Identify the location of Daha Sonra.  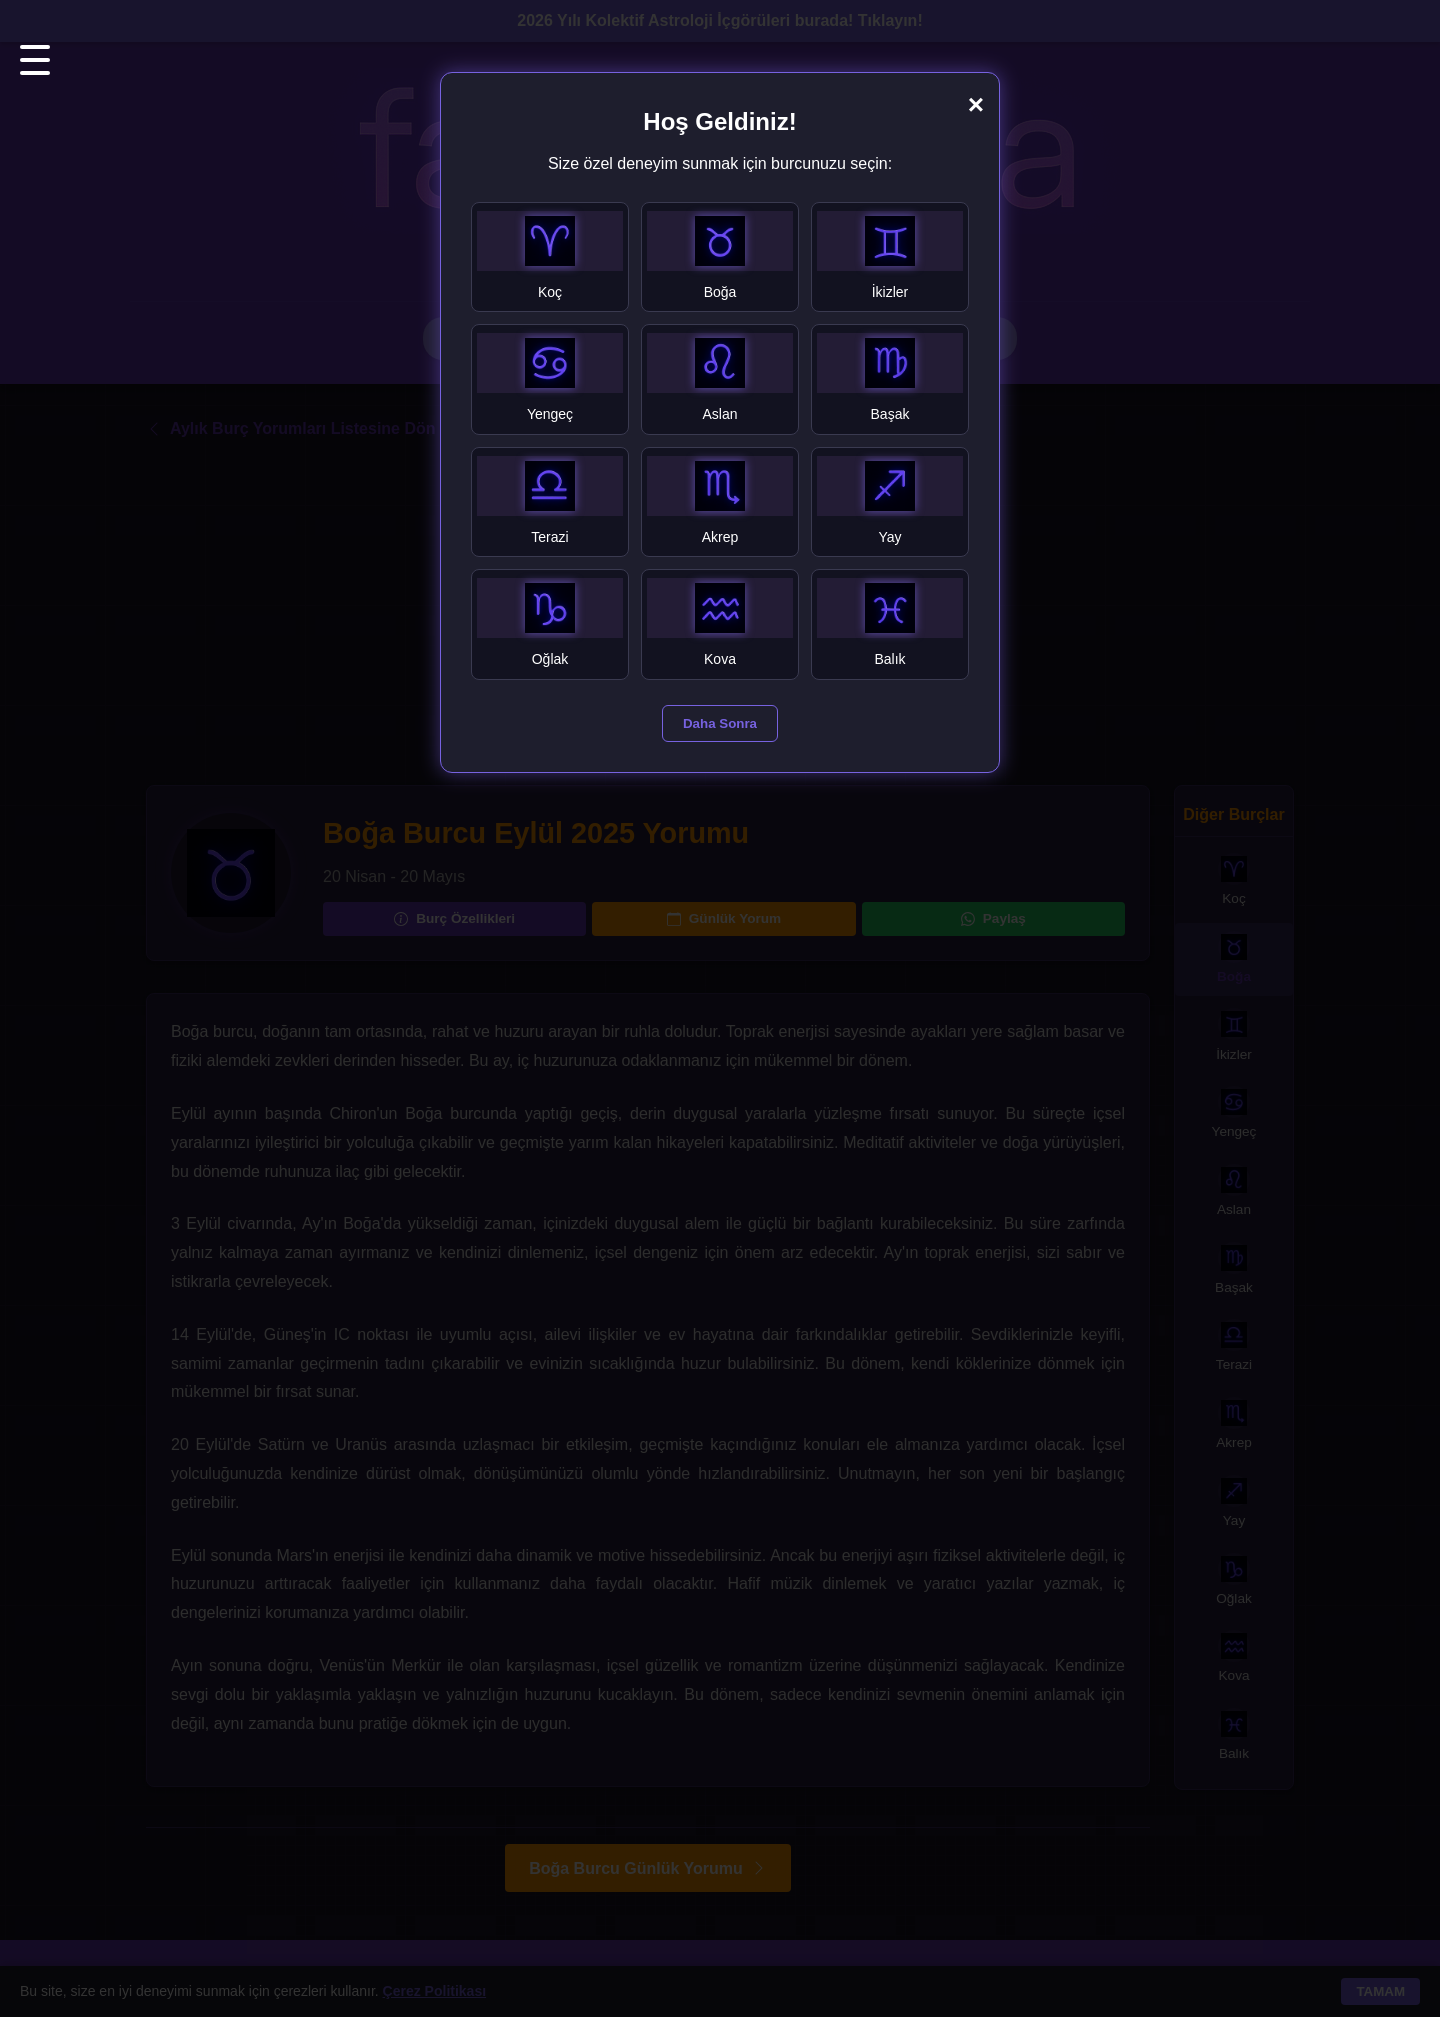
(720, 723).